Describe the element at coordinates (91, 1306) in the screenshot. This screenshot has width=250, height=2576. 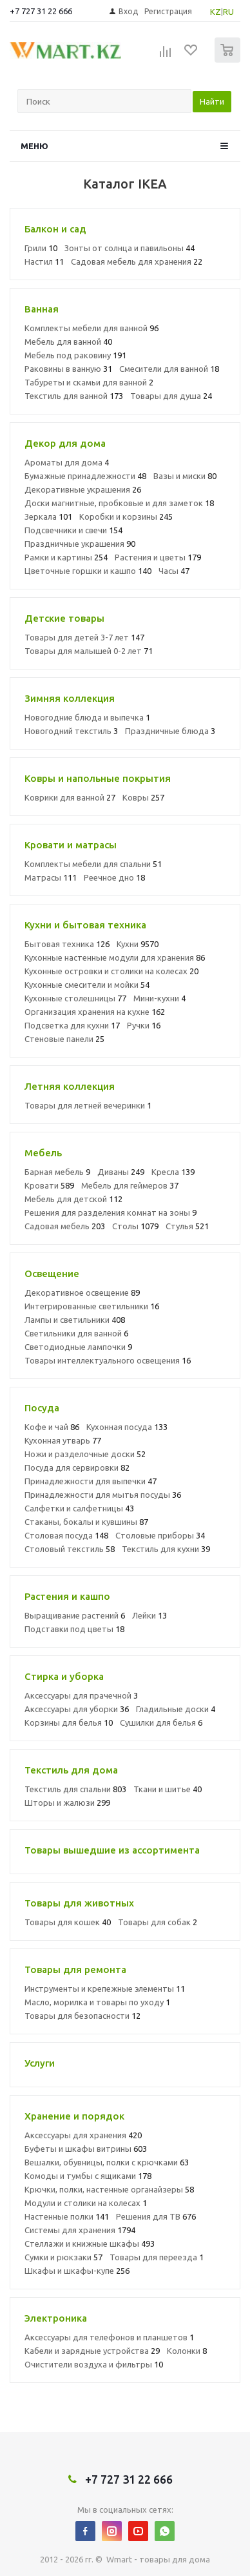
I see `Интегрированные светильники` at that location.